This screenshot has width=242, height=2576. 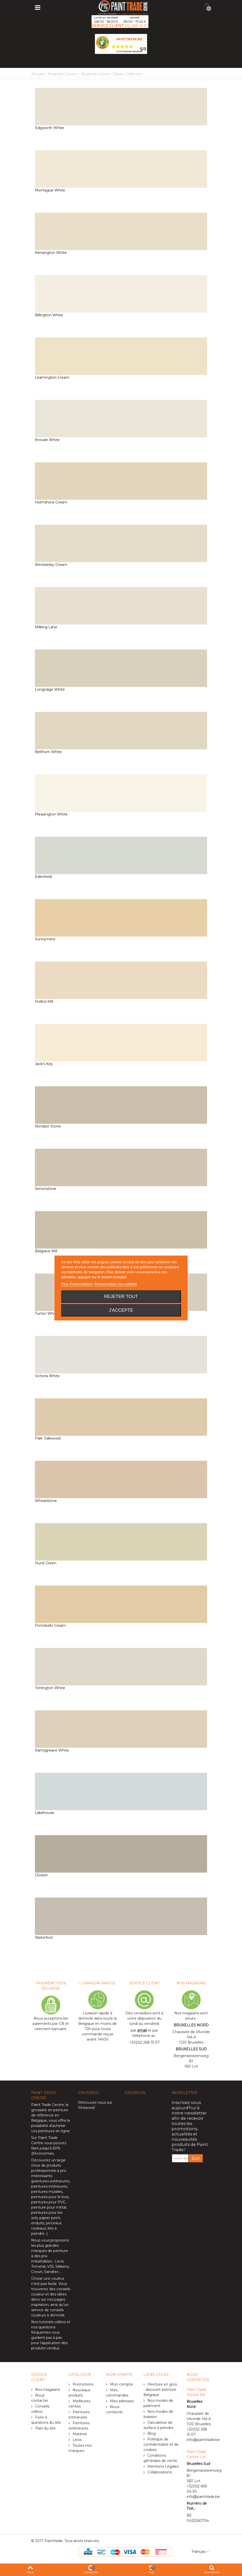 I want to click on Calculateur de surface à peindre, so click(x=158, y=2425).